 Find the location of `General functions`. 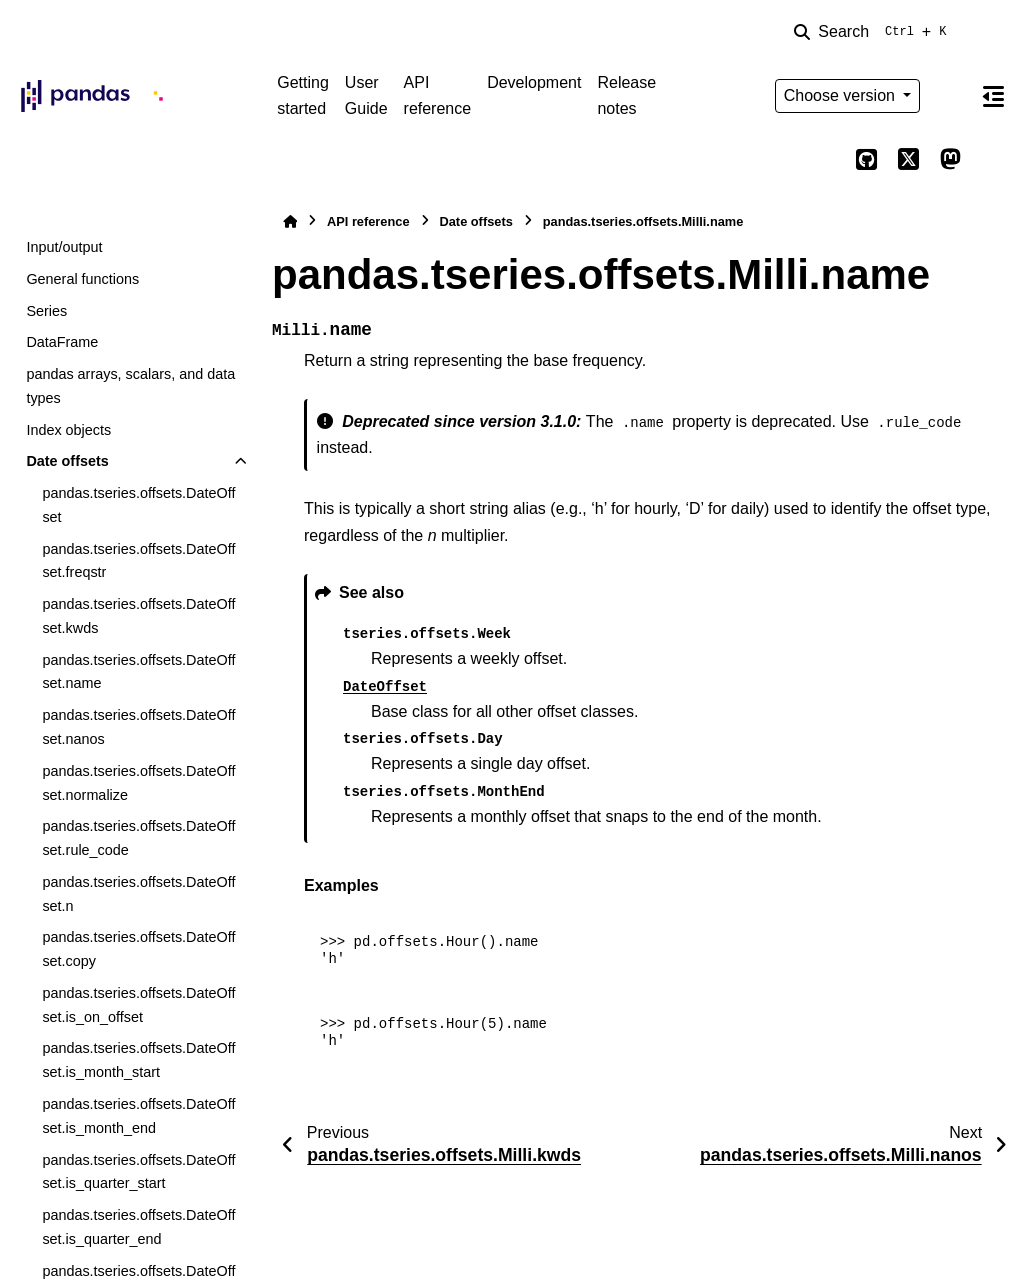

General functions is located at coordinates (82, 279).